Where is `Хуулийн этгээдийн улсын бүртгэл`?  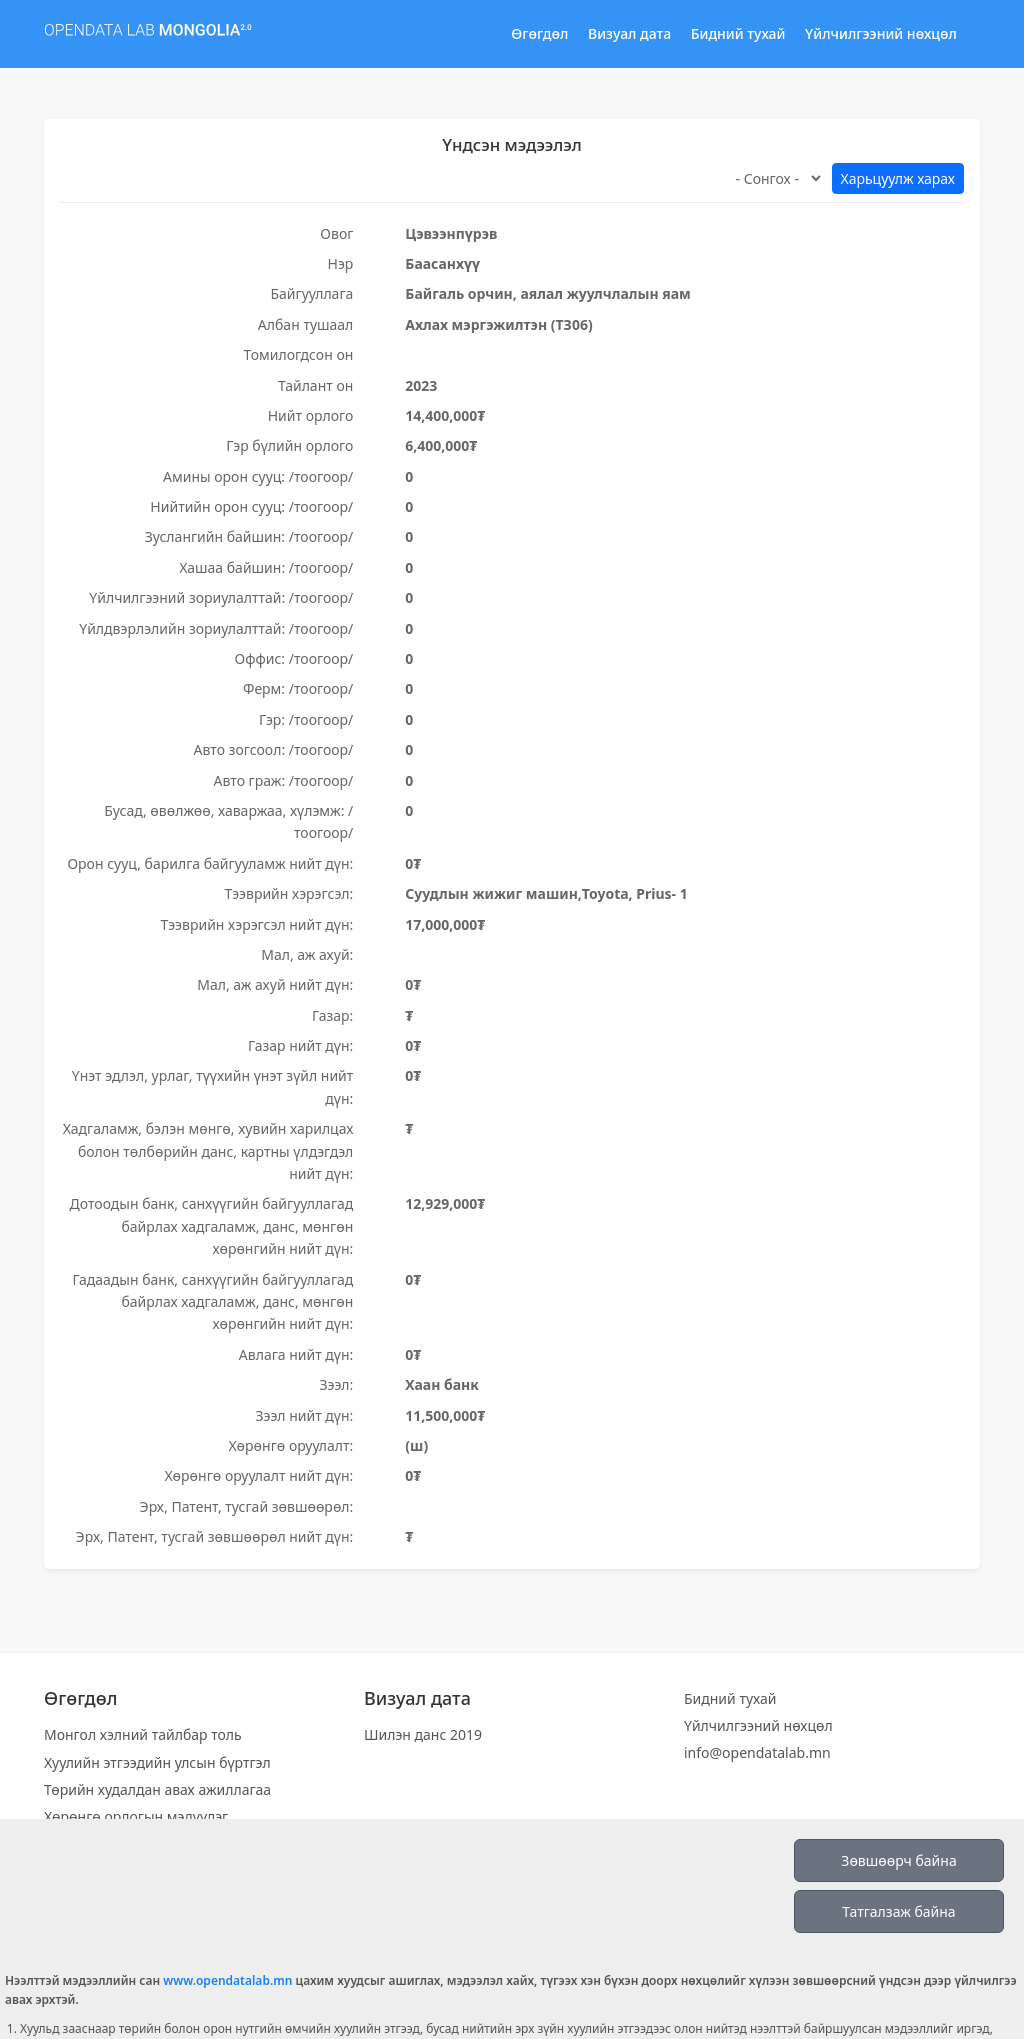
Хуулийн этгээдийн улсын бүртгэл is located at coordinates (157, 1762).